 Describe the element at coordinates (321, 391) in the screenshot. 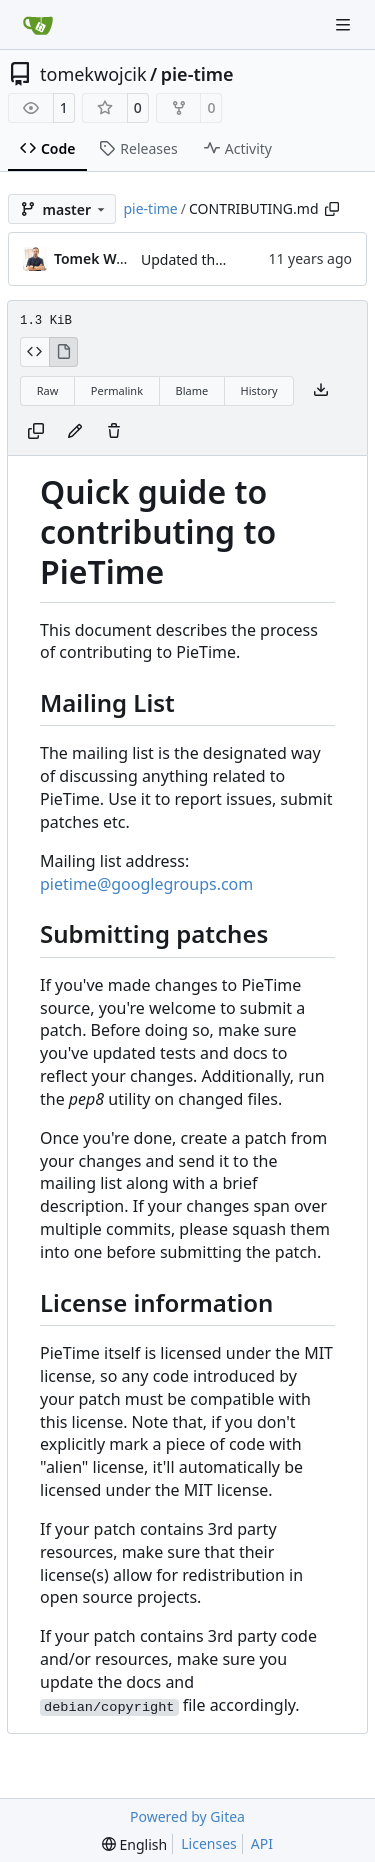

I see `[Download file]` at that location.